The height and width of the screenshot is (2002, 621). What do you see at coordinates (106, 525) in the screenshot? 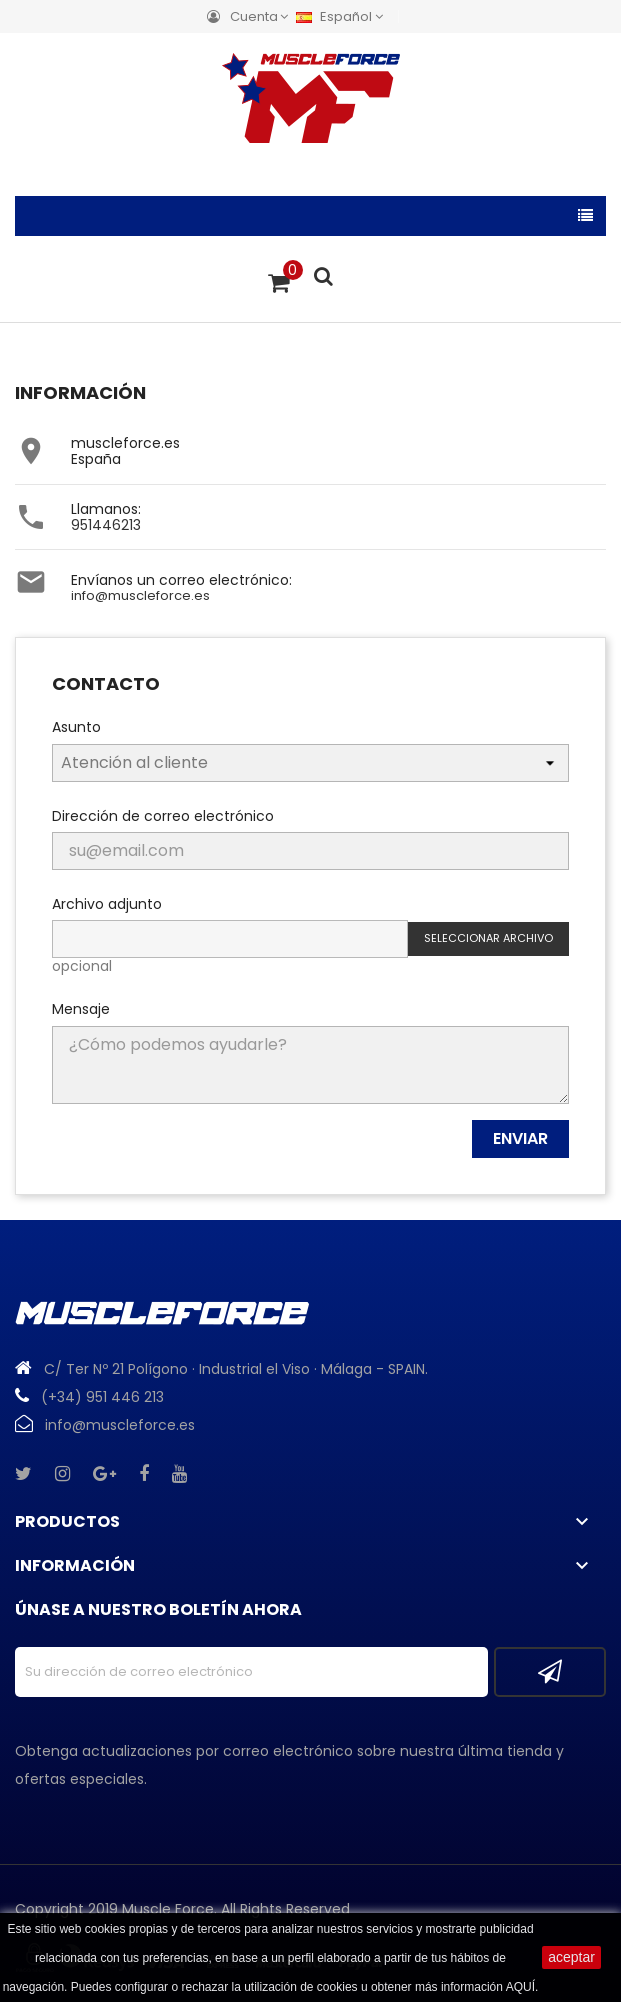
I see `951446213` at bounding box center [106, 525].